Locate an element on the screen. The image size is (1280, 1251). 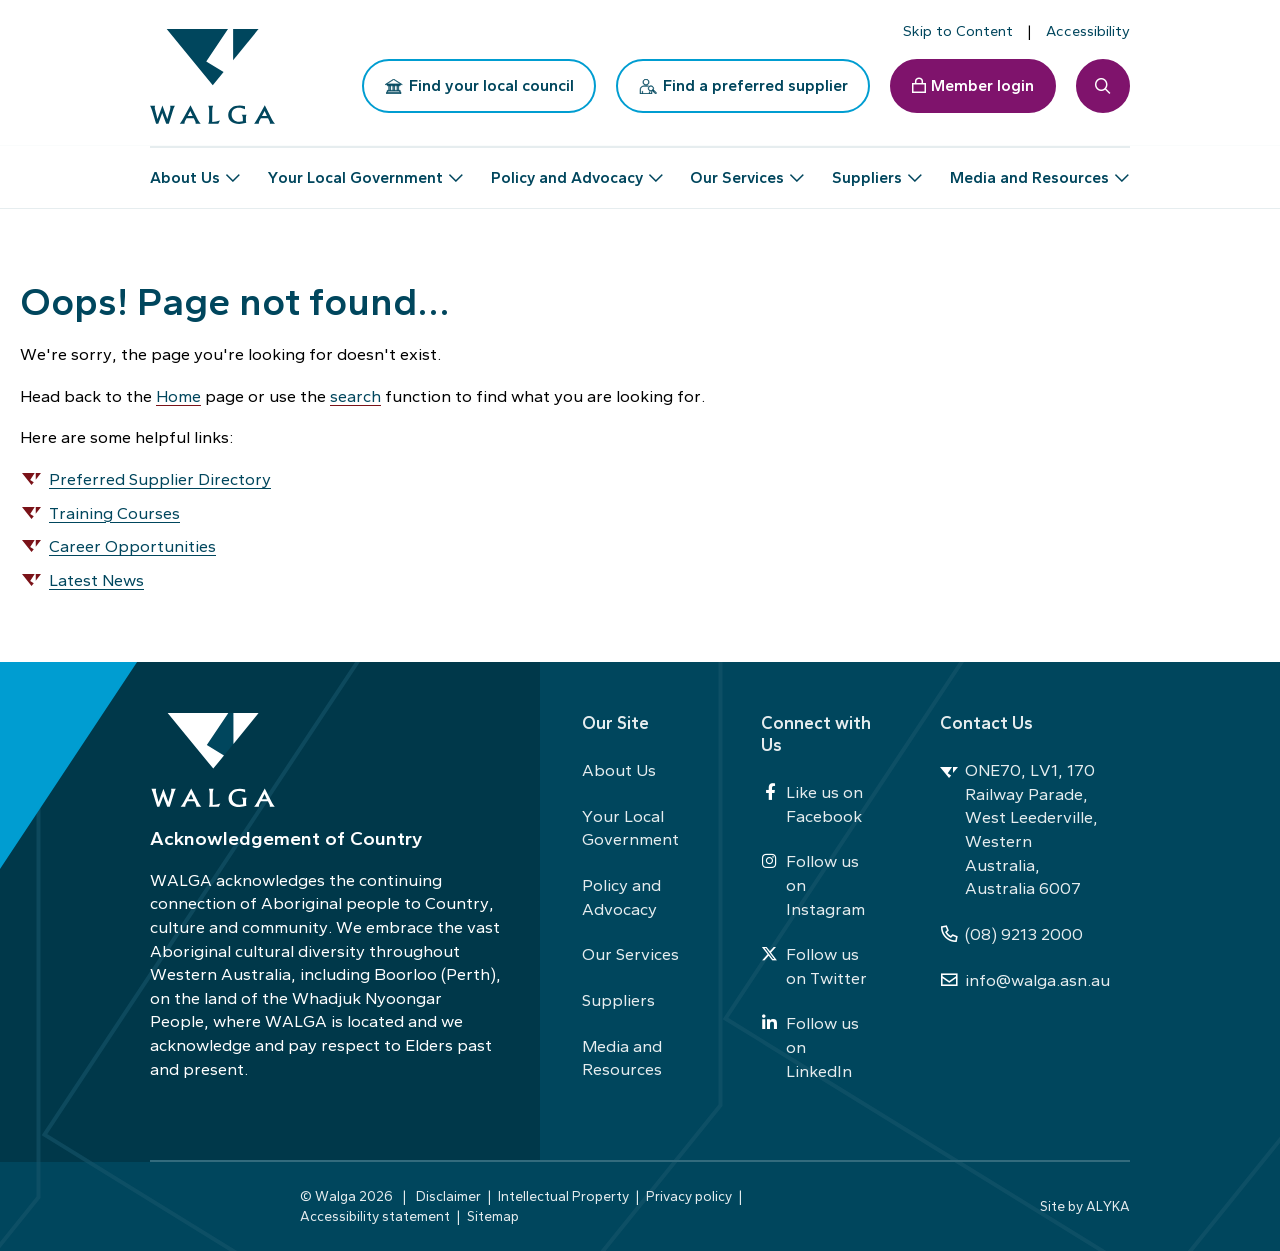
Intellectual Property is located at coordinates (563, 1196).